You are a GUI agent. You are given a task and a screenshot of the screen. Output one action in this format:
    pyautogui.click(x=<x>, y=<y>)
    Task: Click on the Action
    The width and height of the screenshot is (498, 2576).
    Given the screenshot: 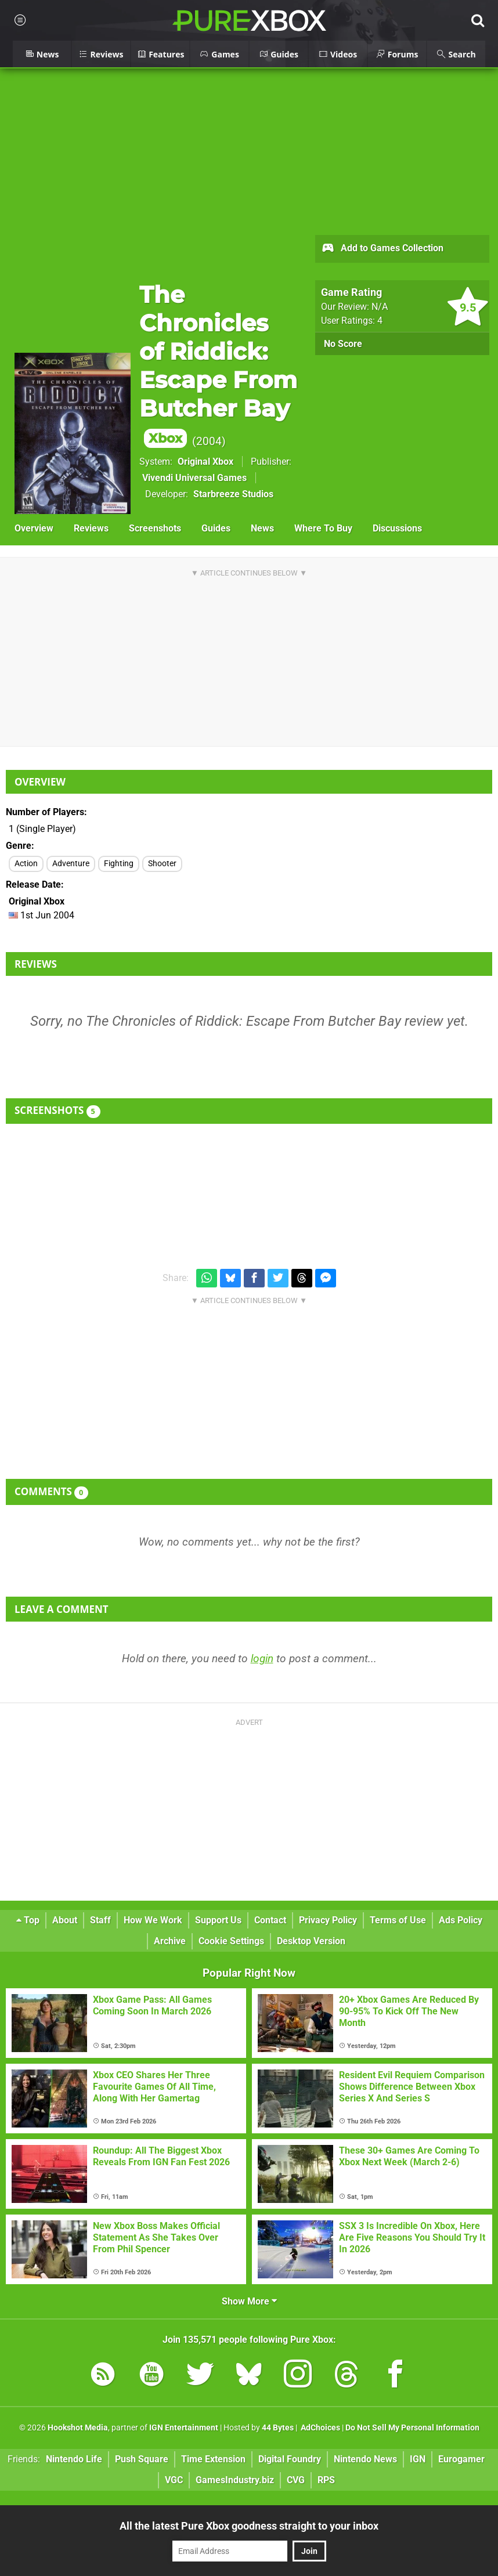 What is the action you would take?
    pyautogui.click(x=26, y=864)
    